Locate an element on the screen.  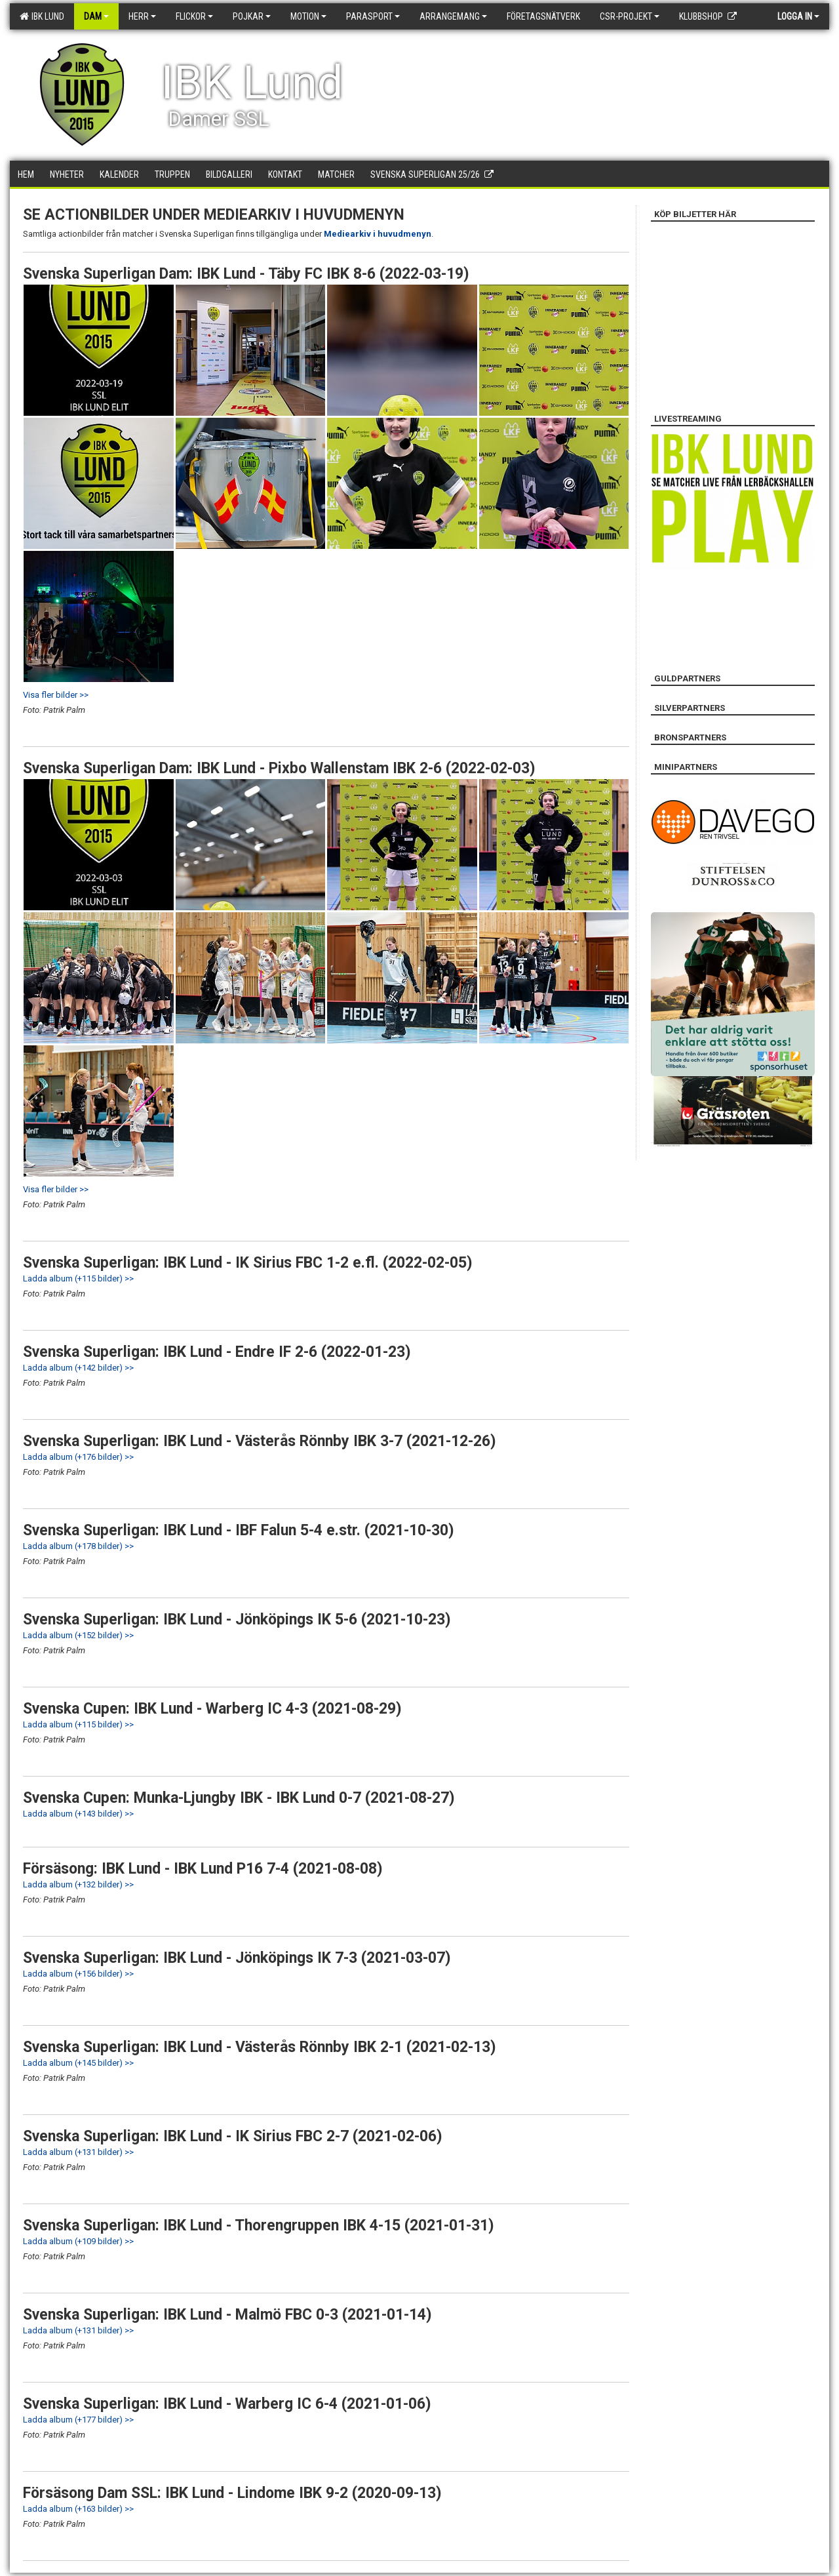
Ladda album (+177 bilder) >> is located at coordinates (78, 2420).